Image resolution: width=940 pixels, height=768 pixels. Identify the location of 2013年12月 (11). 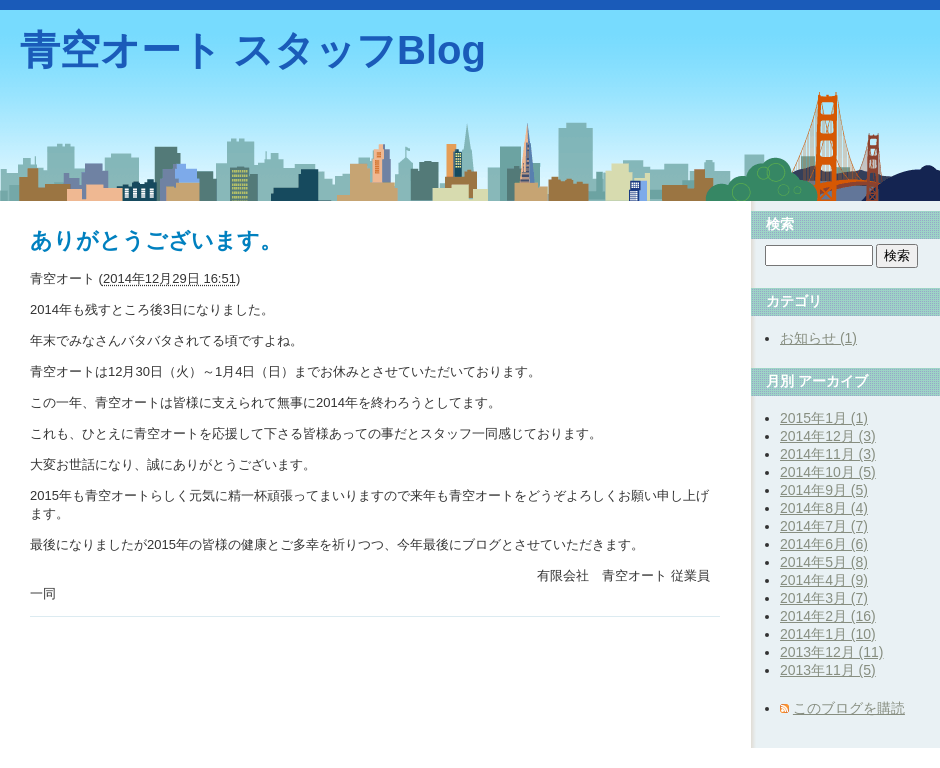
(832, 652).